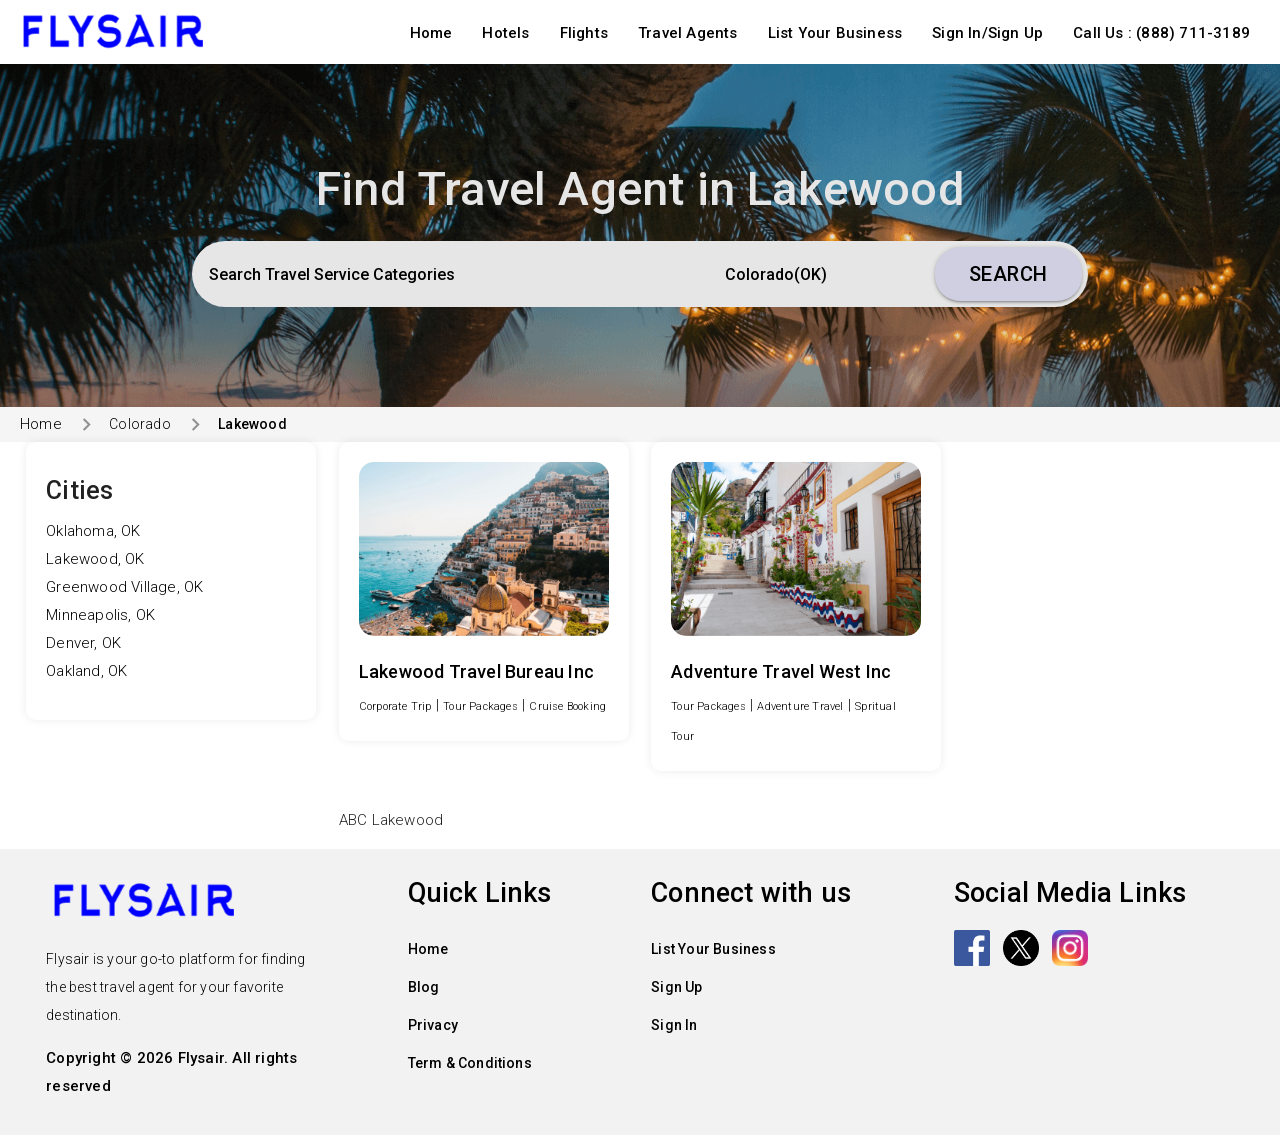 Image resolution: width=1280 pixels, height=1135 pixels. I want to click on List Your Business, so click(835, 33).